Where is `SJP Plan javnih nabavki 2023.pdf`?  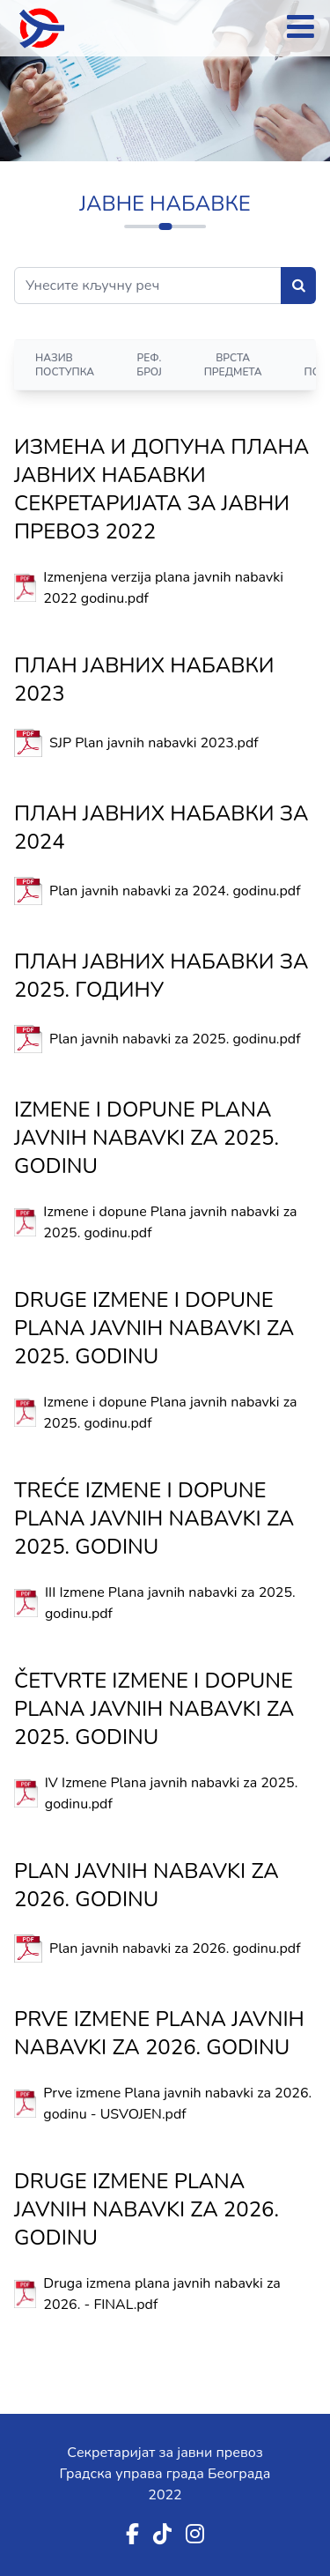
SJP Plan javnih nabavki 2023.pdf is located at coordinates (154, 743).